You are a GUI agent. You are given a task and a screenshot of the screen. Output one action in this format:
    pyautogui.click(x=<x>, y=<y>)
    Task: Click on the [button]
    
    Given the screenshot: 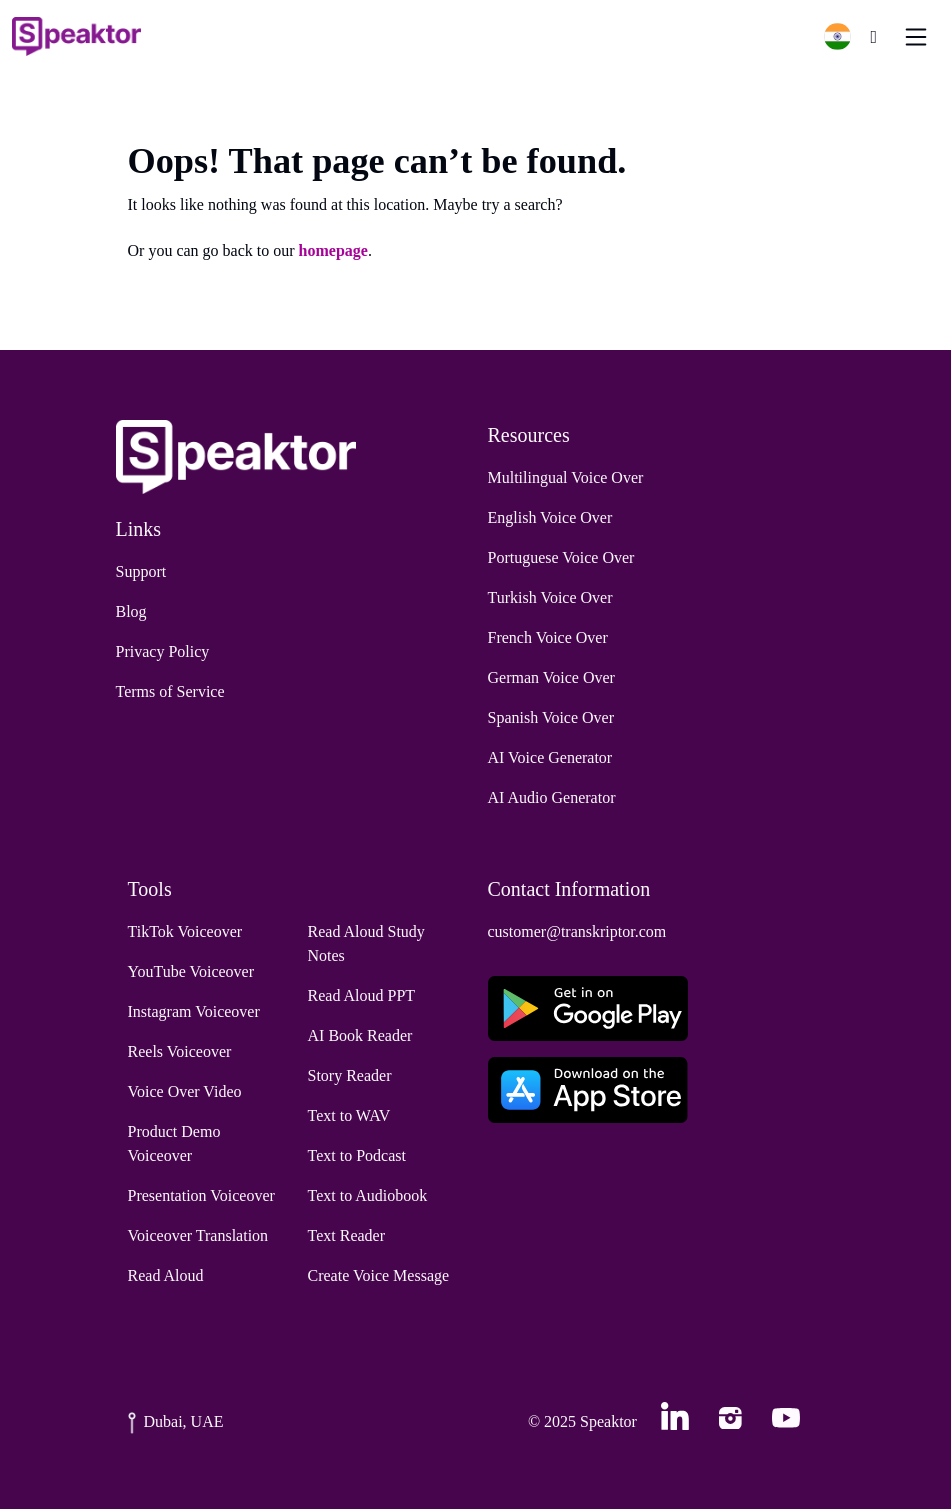 What is the action you would take?
    pyautogui.click(x=845, y=36)
    